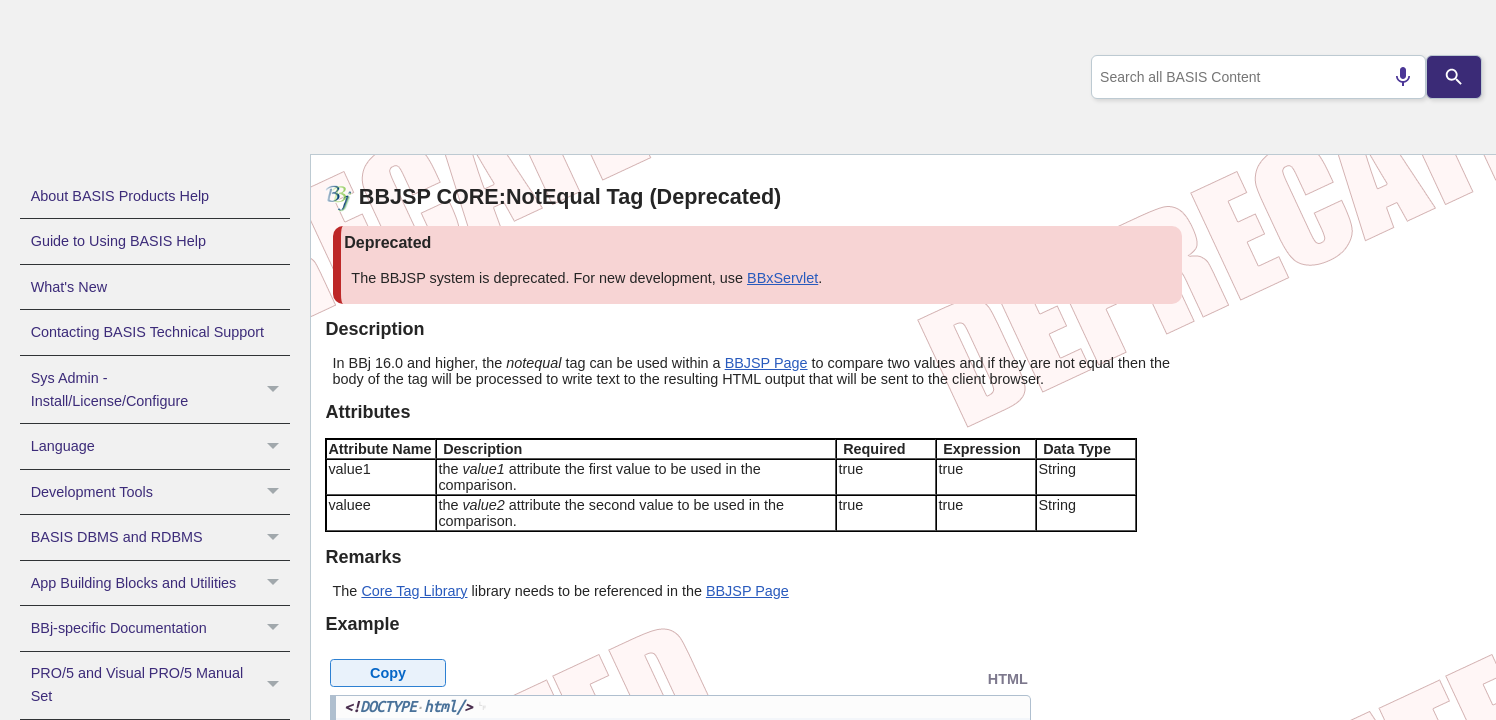 The image size is (1496, 720). What do you see at coordinates (160, 390) in the screenshot?
I see `Sys Admin - Install/License/Configure` at bounding box center [160, 390].